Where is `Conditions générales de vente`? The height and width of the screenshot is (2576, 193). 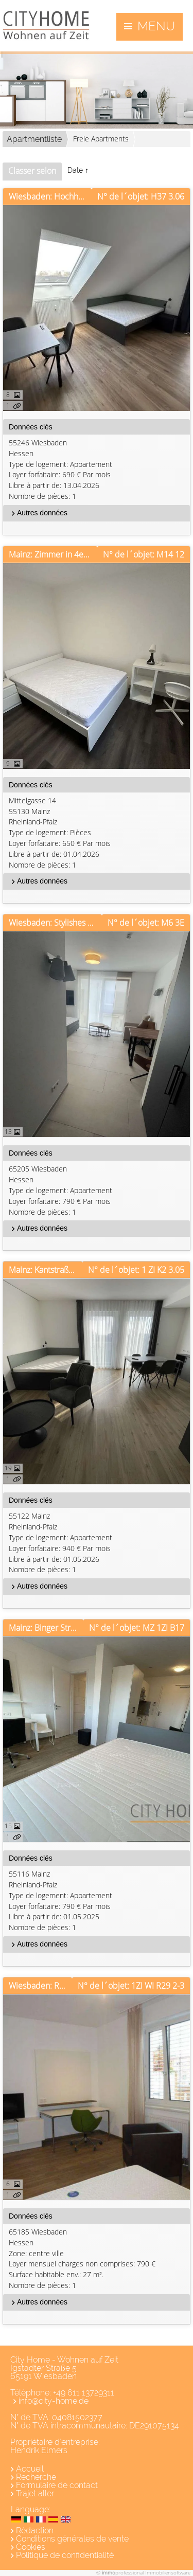 Conditions générales de vente is located at coordinates (72, 2539).